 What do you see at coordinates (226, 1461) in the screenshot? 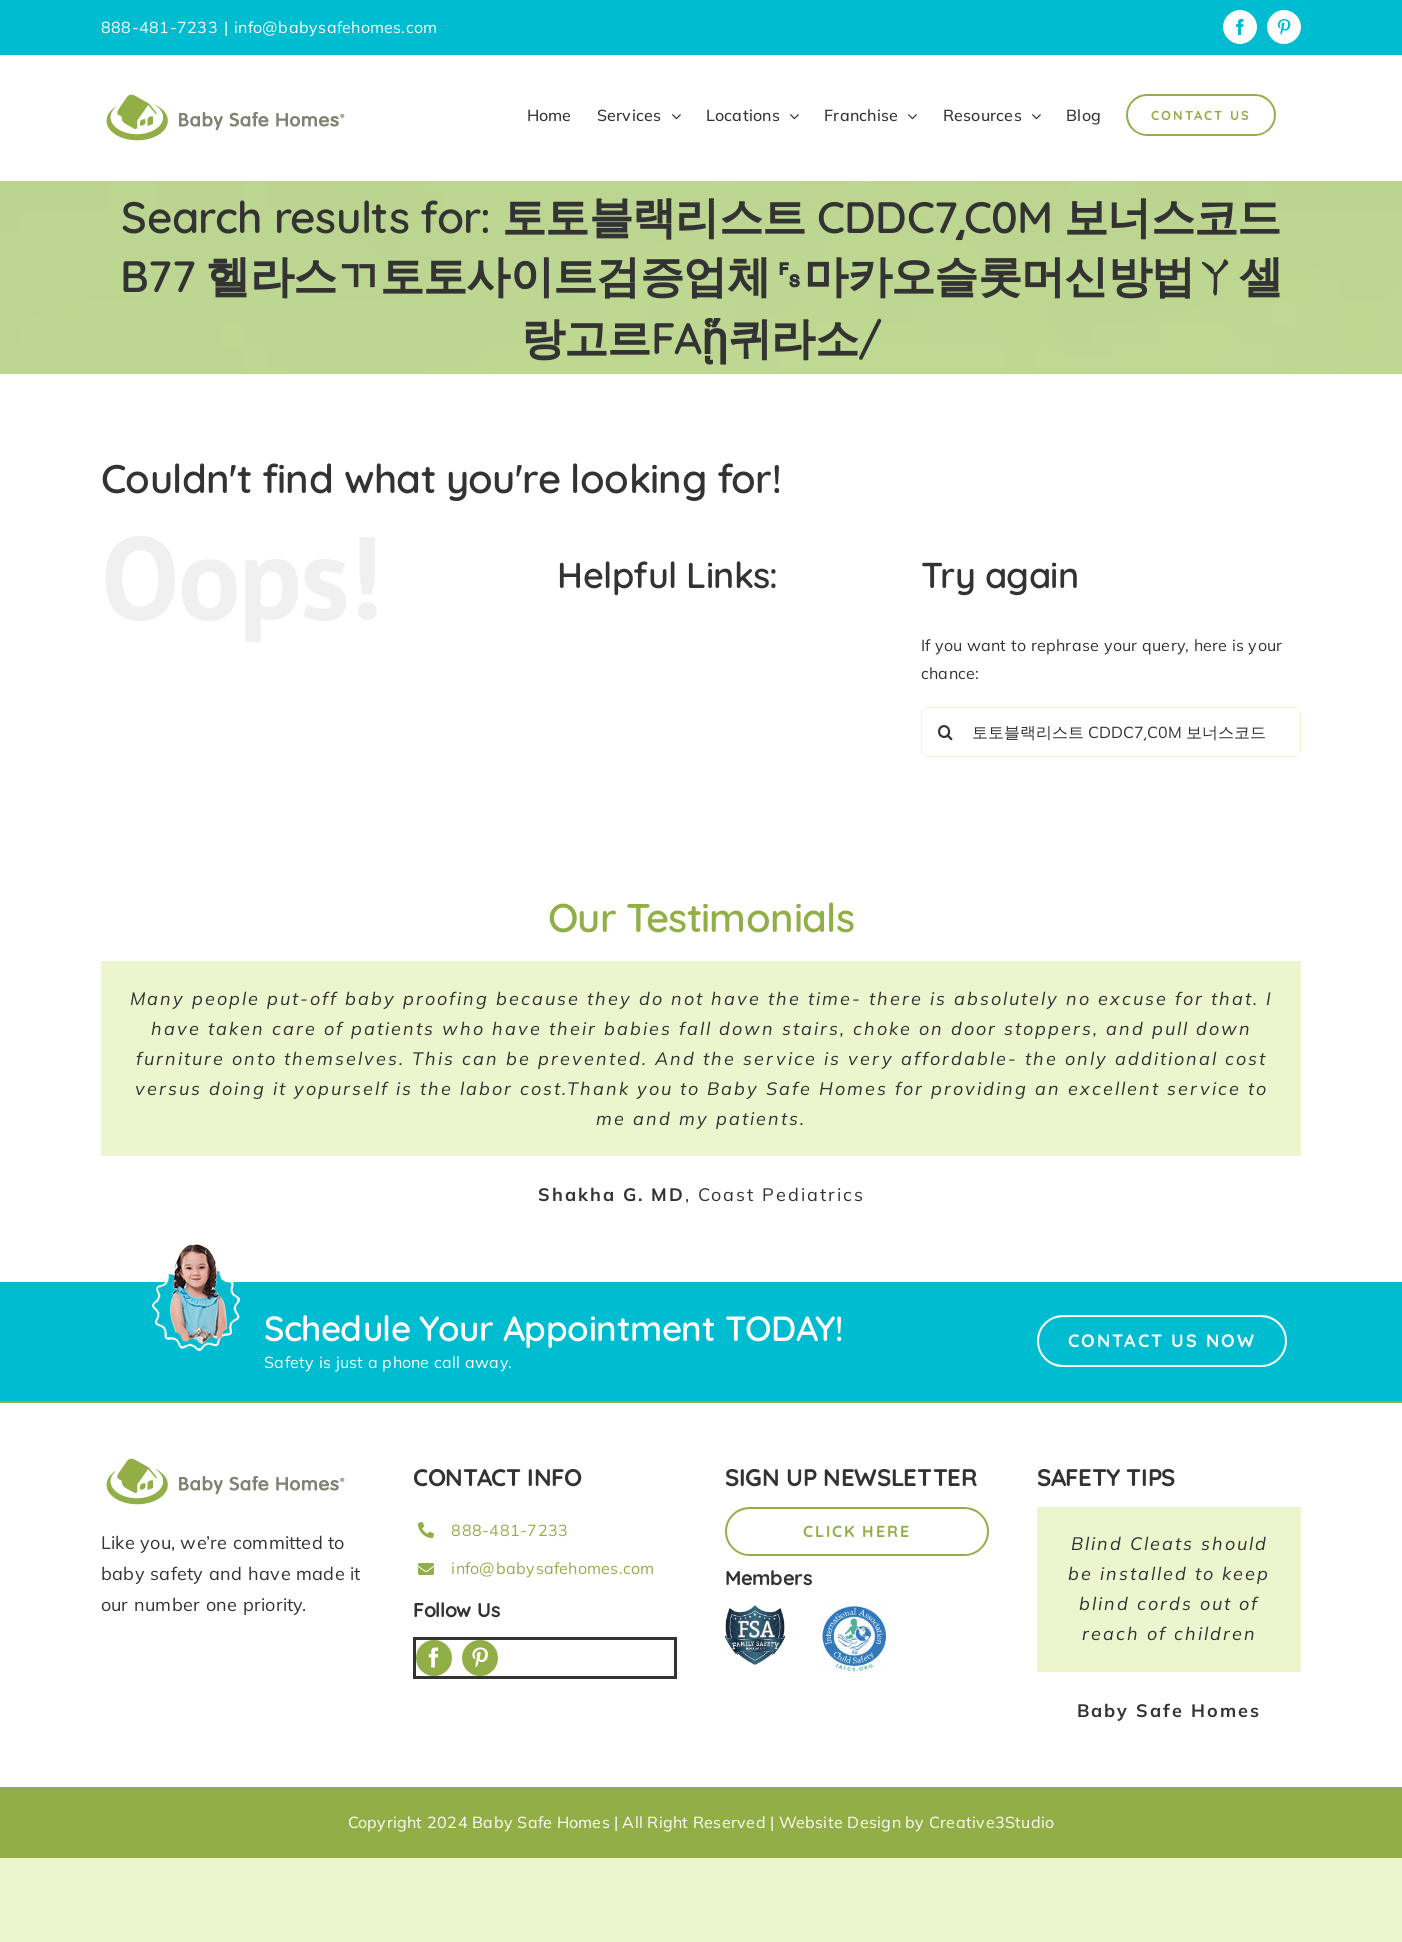
I see `[BSH_greenLogo_Horz_248x57px]` at bounding box center [226, 1461].